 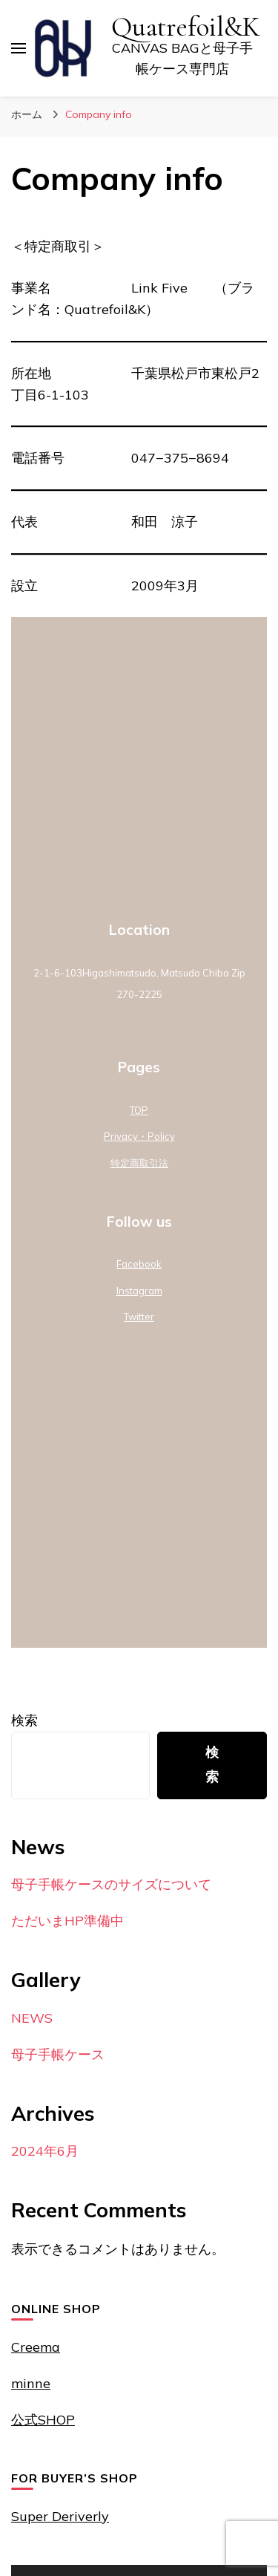 I want to click on [プライマリメニュートグル], so click(x=18, y=48).